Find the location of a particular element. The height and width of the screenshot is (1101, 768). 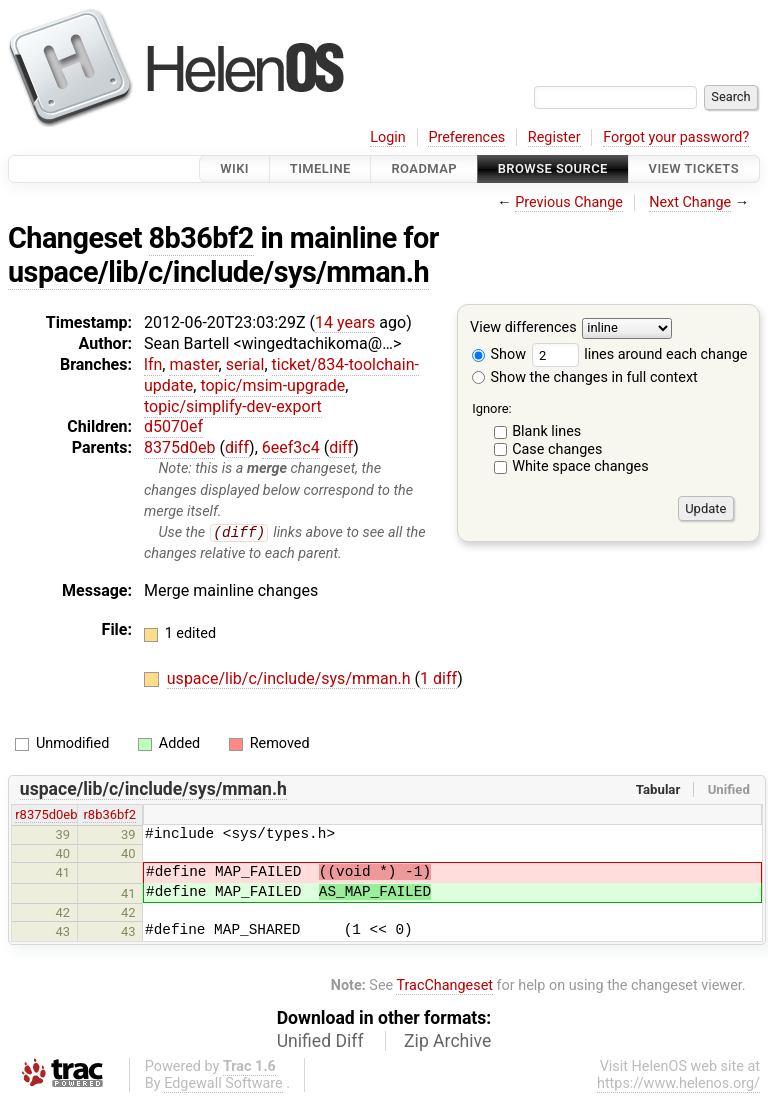

uspace/lib/c/include/sys/mman.h is located at coordinates (218, 272).